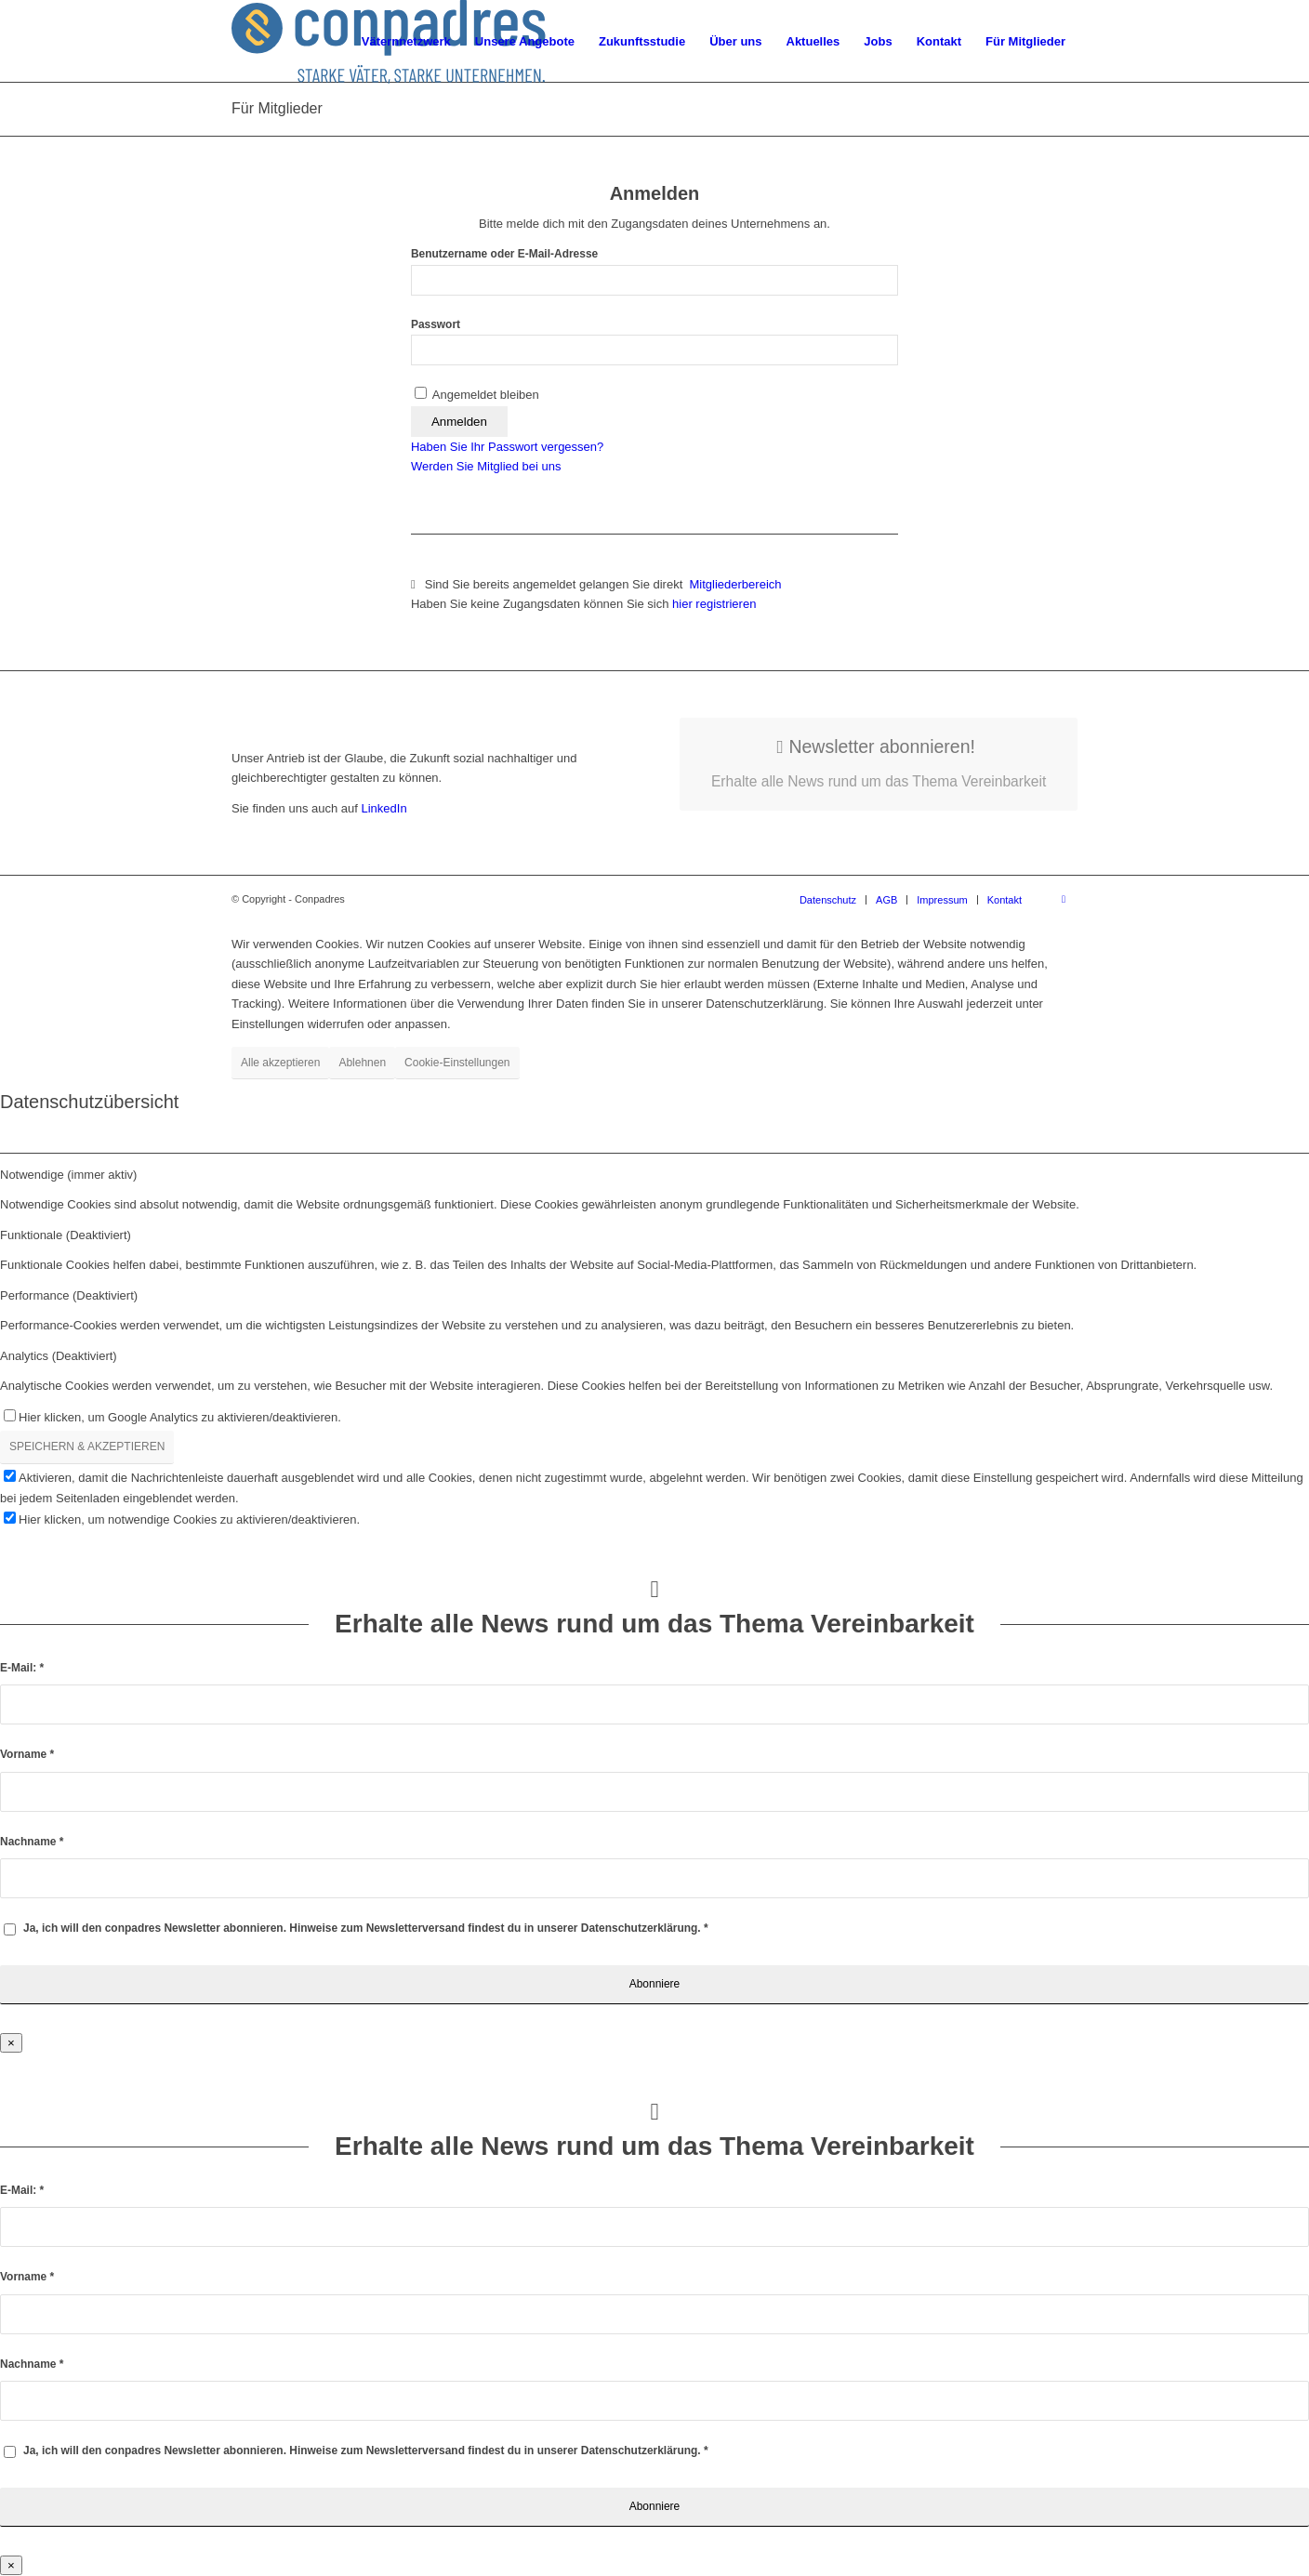 The height and width of the screenshot is (2576, 1309). What do you see at coordinates (27, 1754) in the screenshot?
I see `Vorname` at bounding box center [27, 1754].